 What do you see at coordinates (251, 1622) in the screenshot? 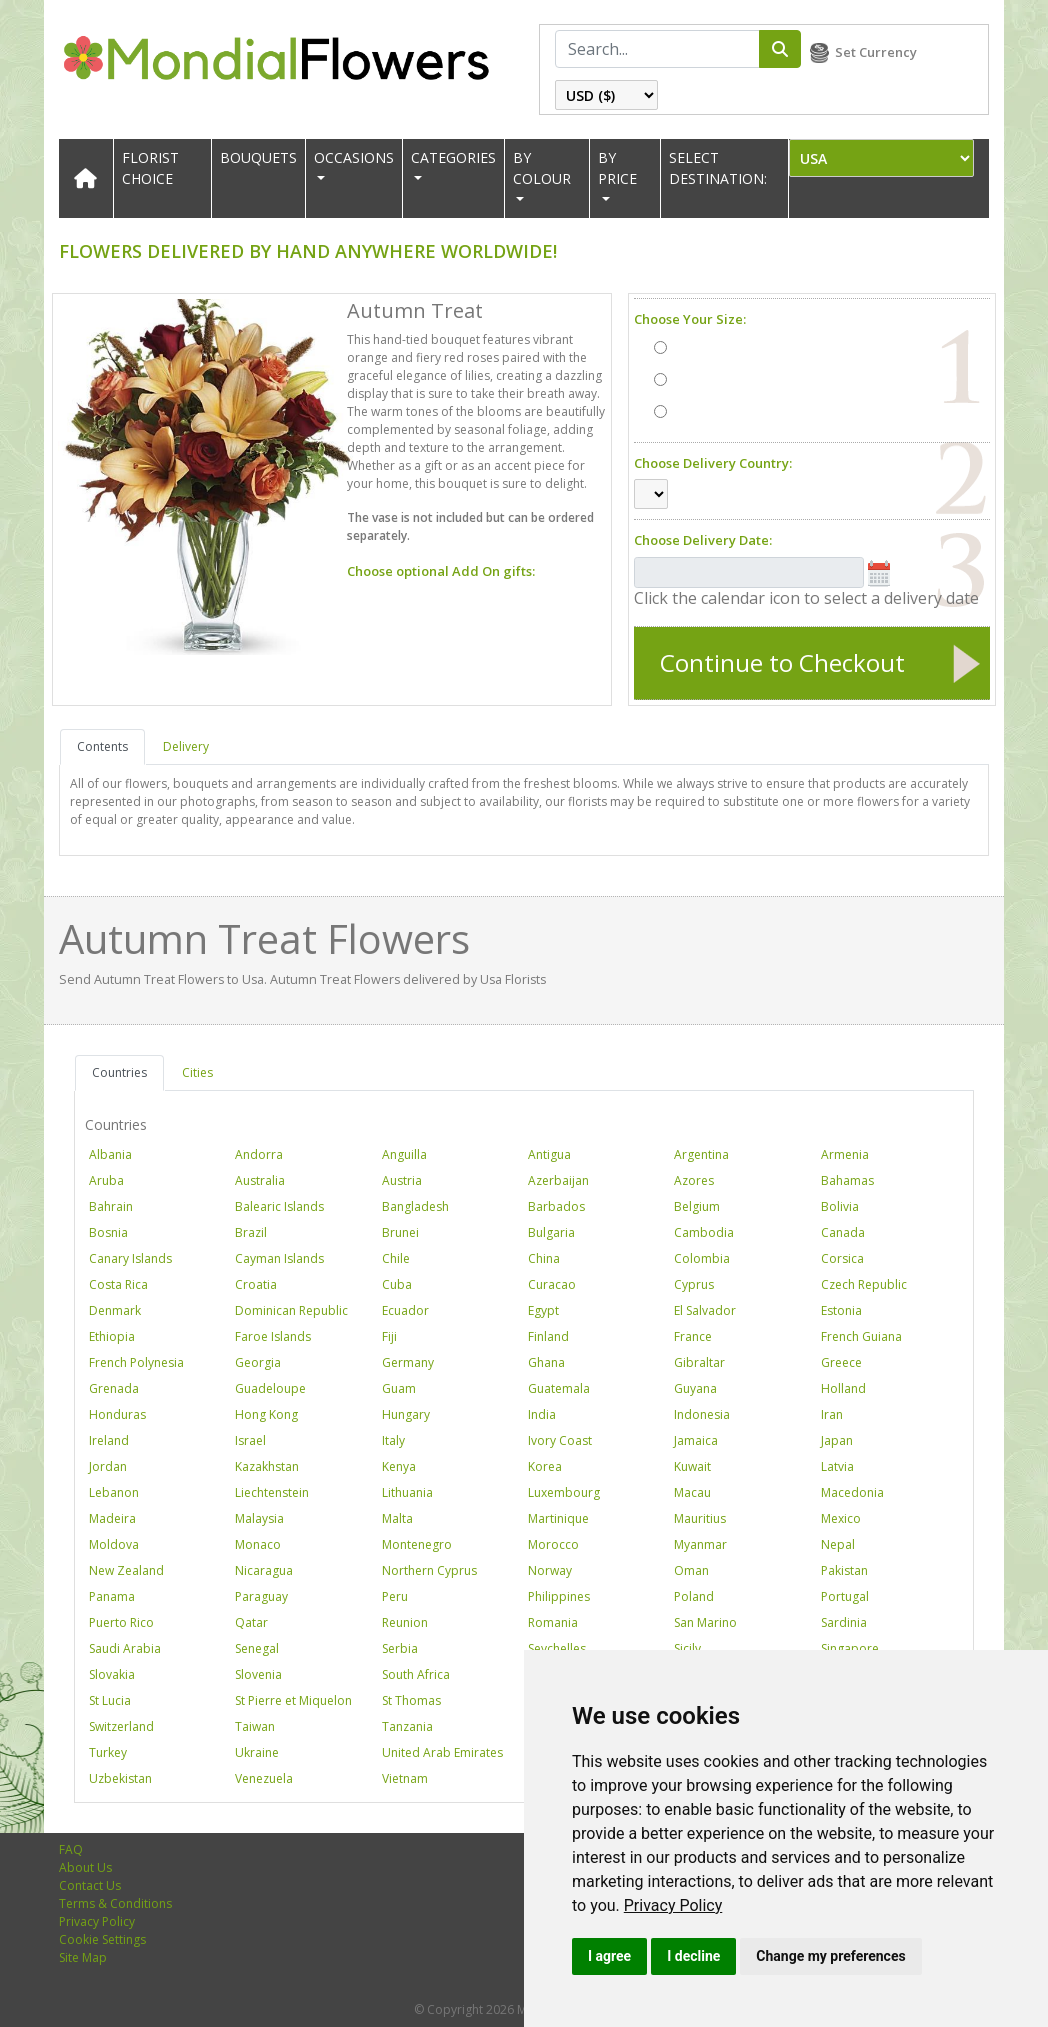
I see `Qatar` at bounding box center [251, 1622].